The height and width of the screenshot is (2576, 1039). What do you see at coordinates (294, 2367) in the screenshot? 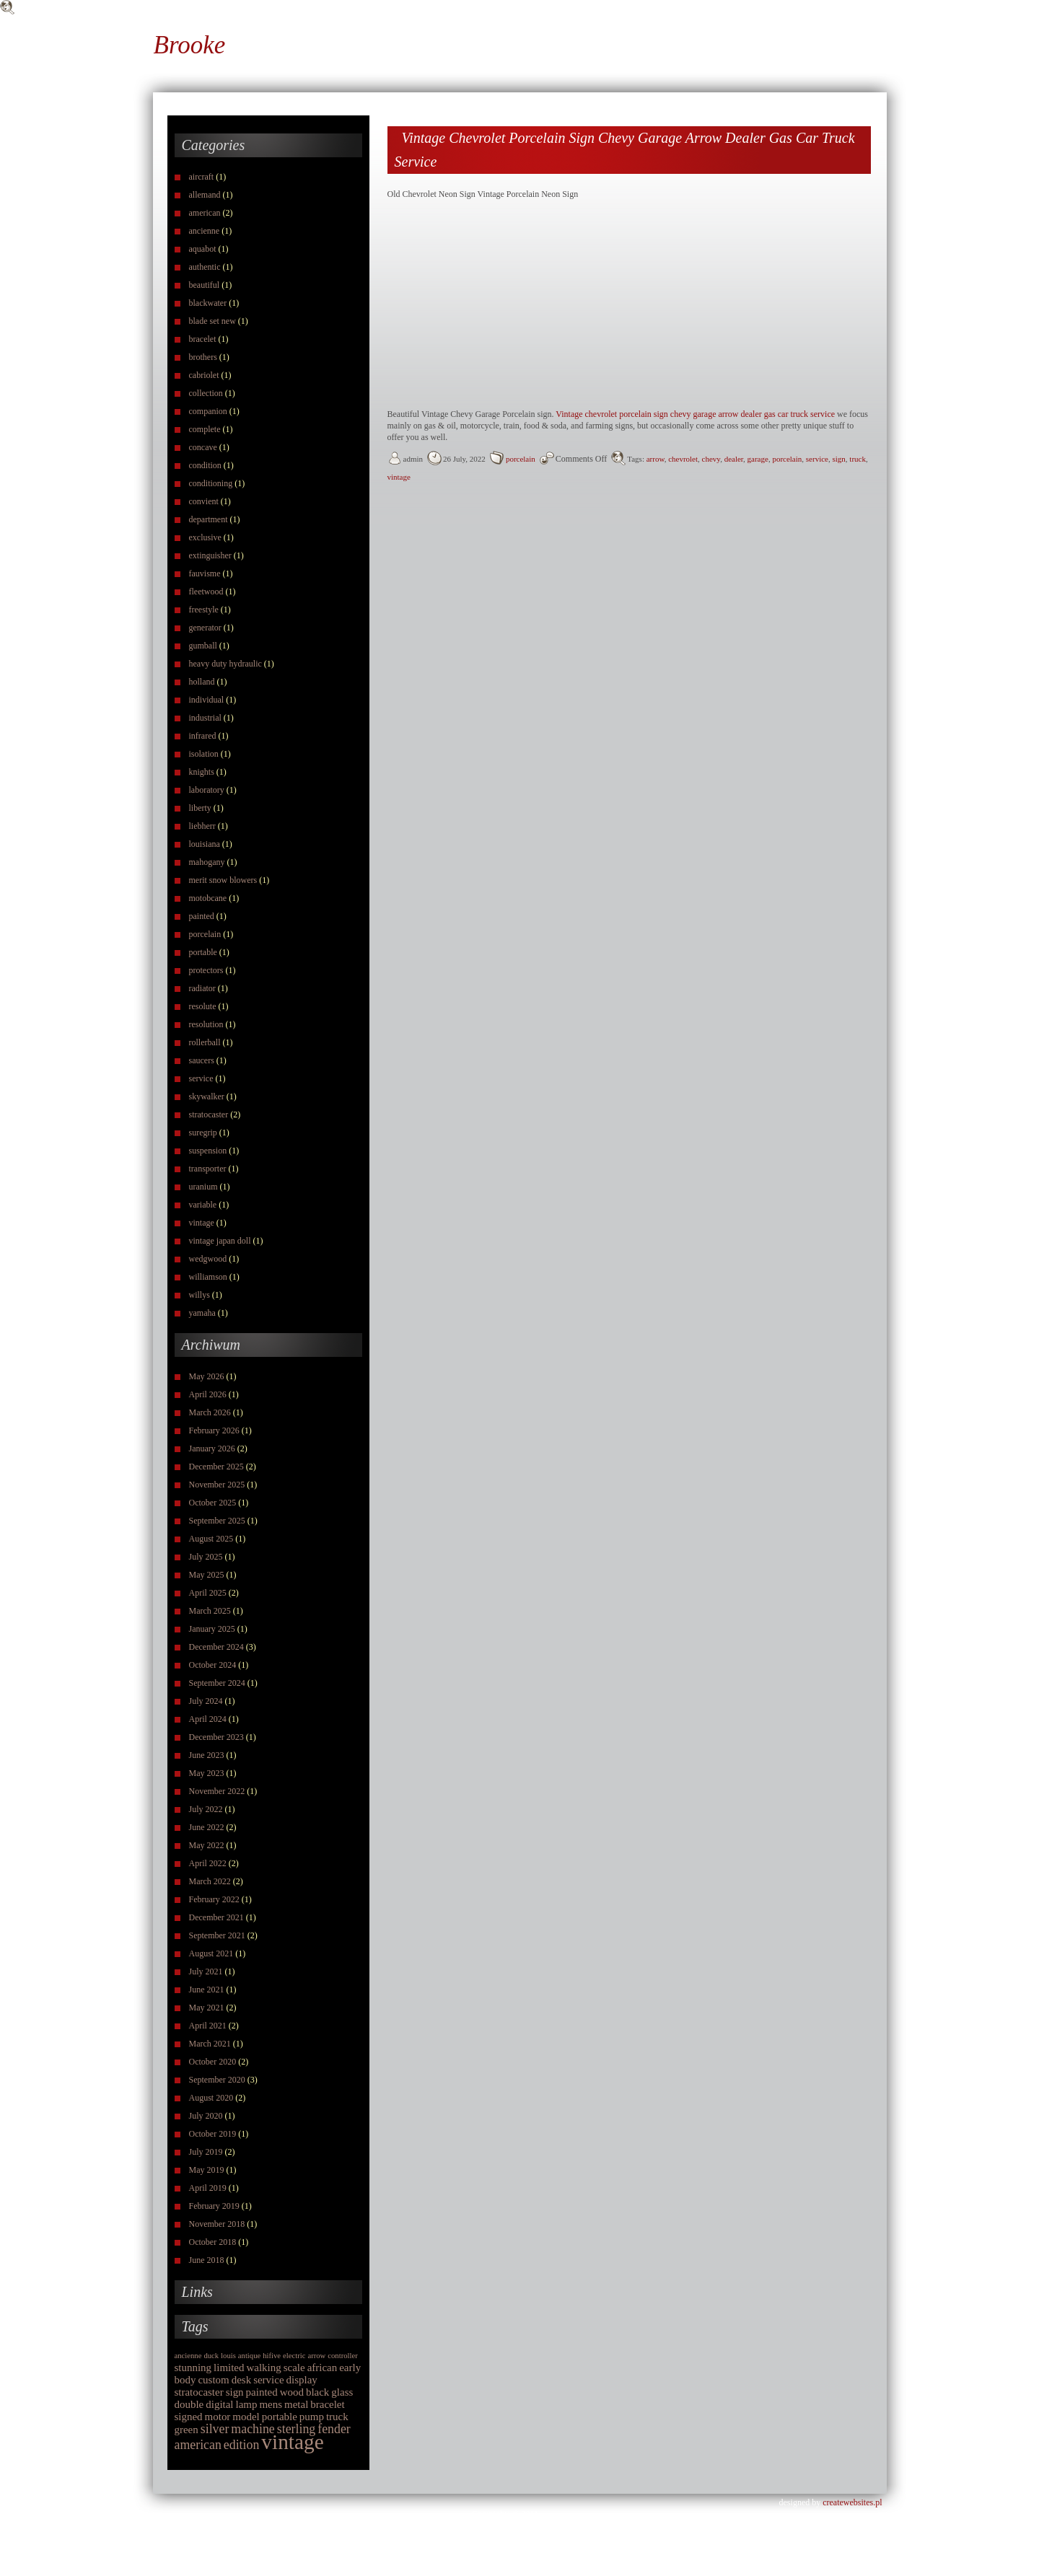
I see `scale` at bounding box center [294, 2367].